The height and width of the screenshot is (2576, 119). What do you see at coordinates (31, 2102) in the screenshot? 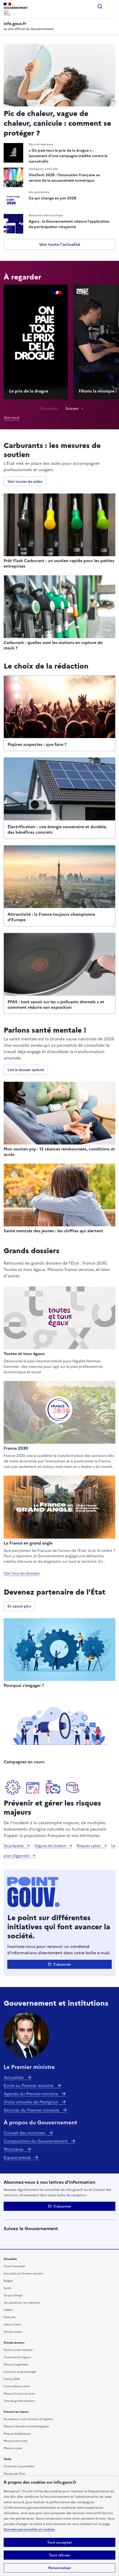
I see `Visite virtuelle de Matignon` at bounding box center [31, 2102].